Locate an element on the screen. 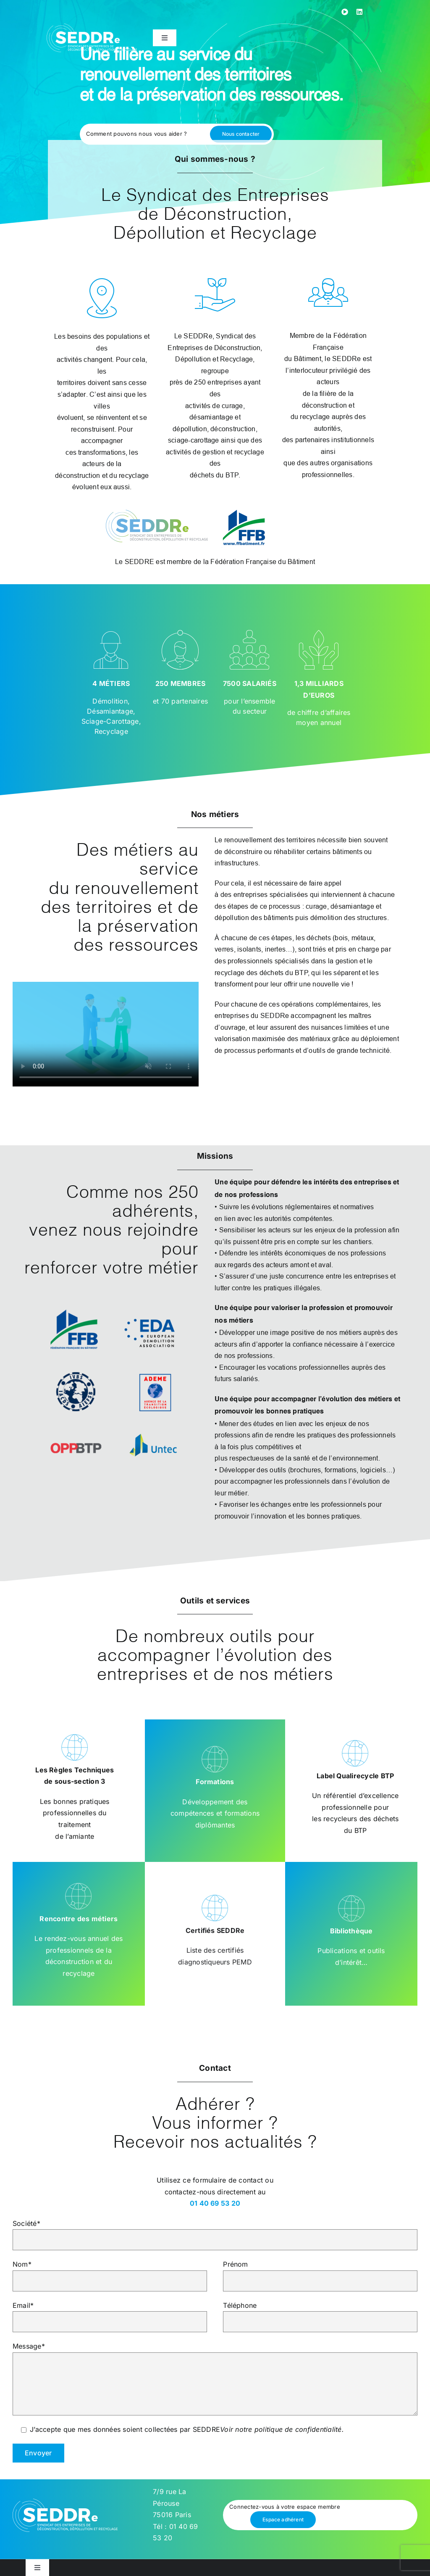 This screenshot has width=430, height=2576. Email* is located at coordinates (110, 2313).